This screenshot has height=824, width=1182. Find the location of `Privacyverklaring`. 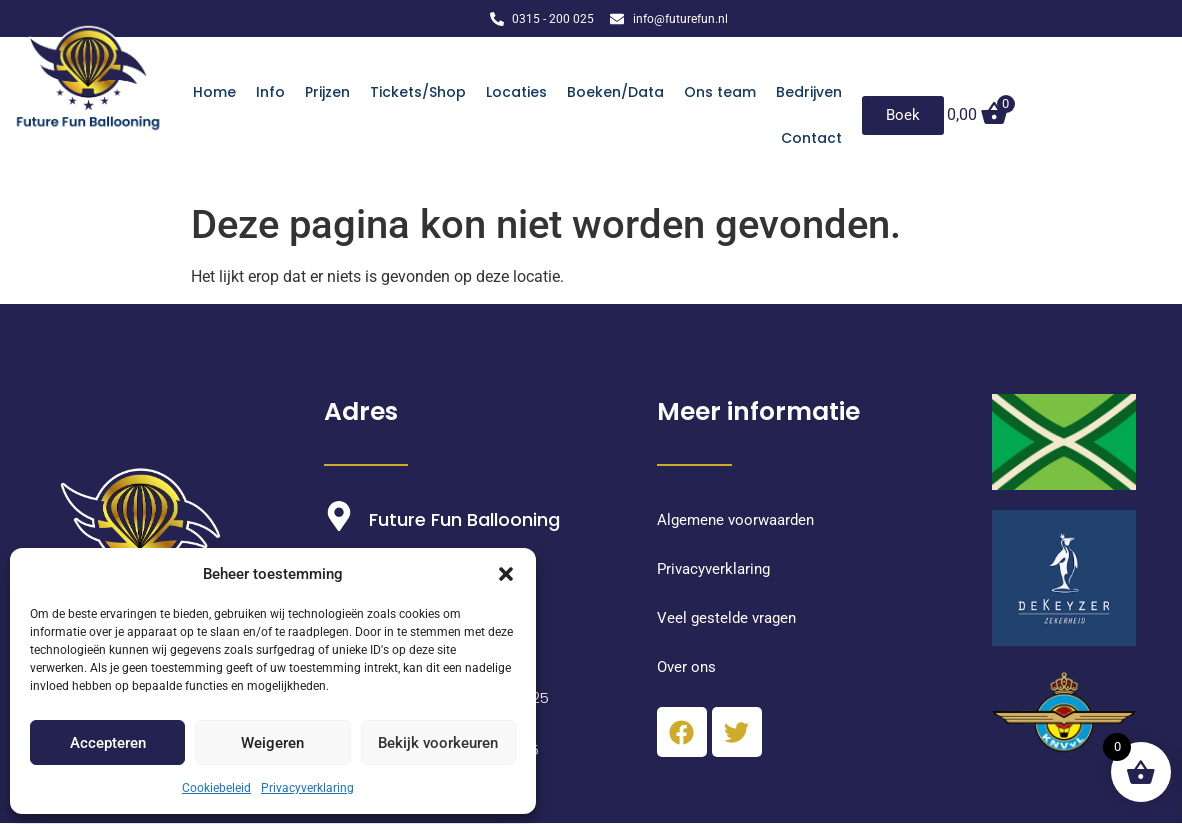

Privacyverklaring is located at coordinates (307, 788).